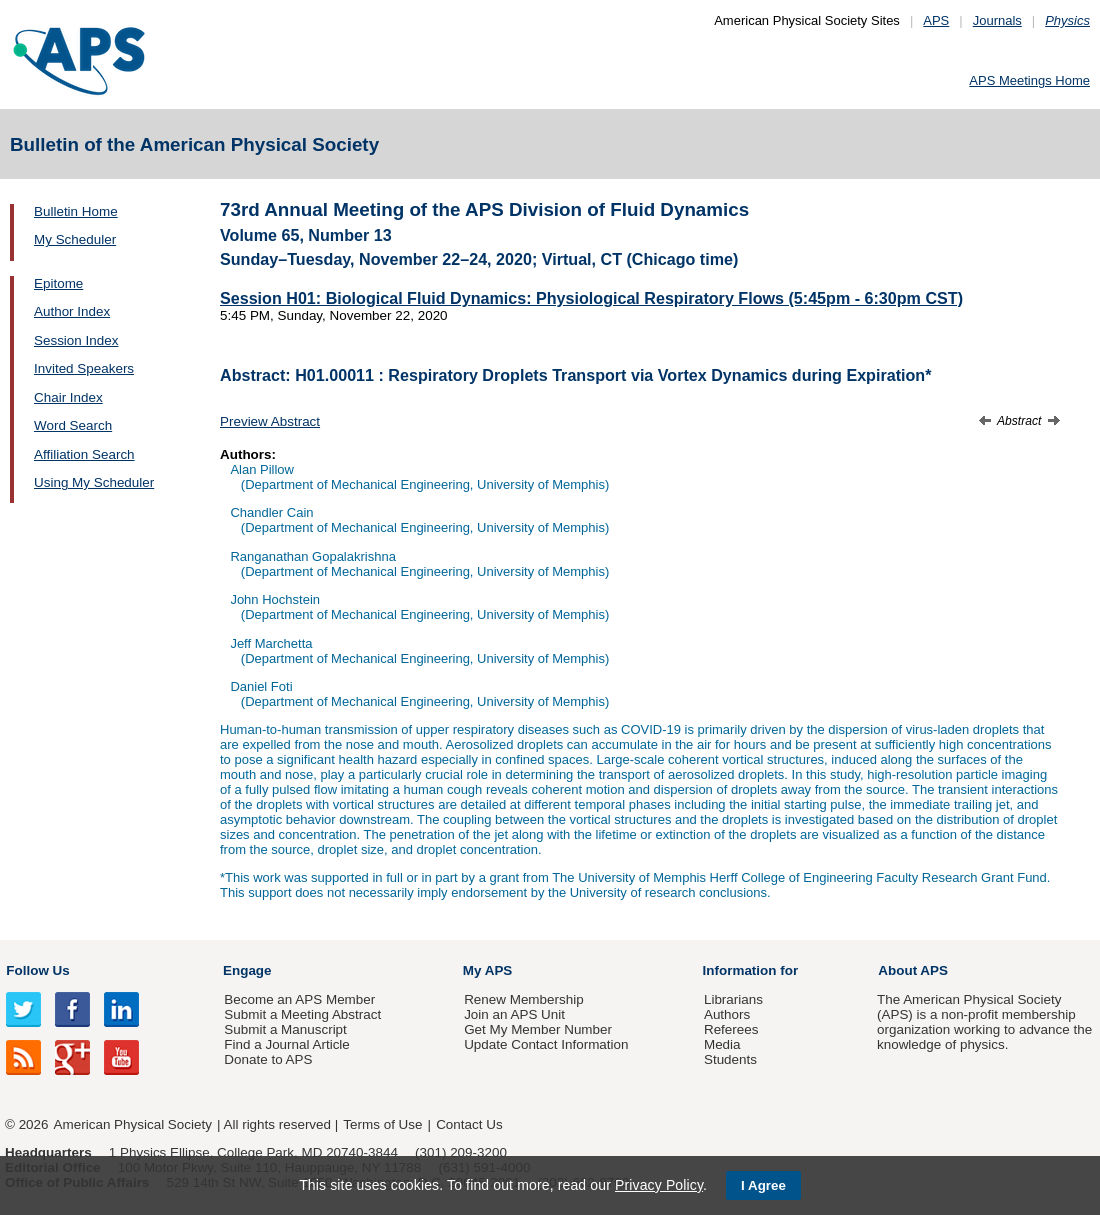 This screenshot has width=1100, height=1215. What do you see at coordinates (302, 1014) in the screenshot?
I see `Submit a Meeting Abstract` at bounding box center [302, 1014].